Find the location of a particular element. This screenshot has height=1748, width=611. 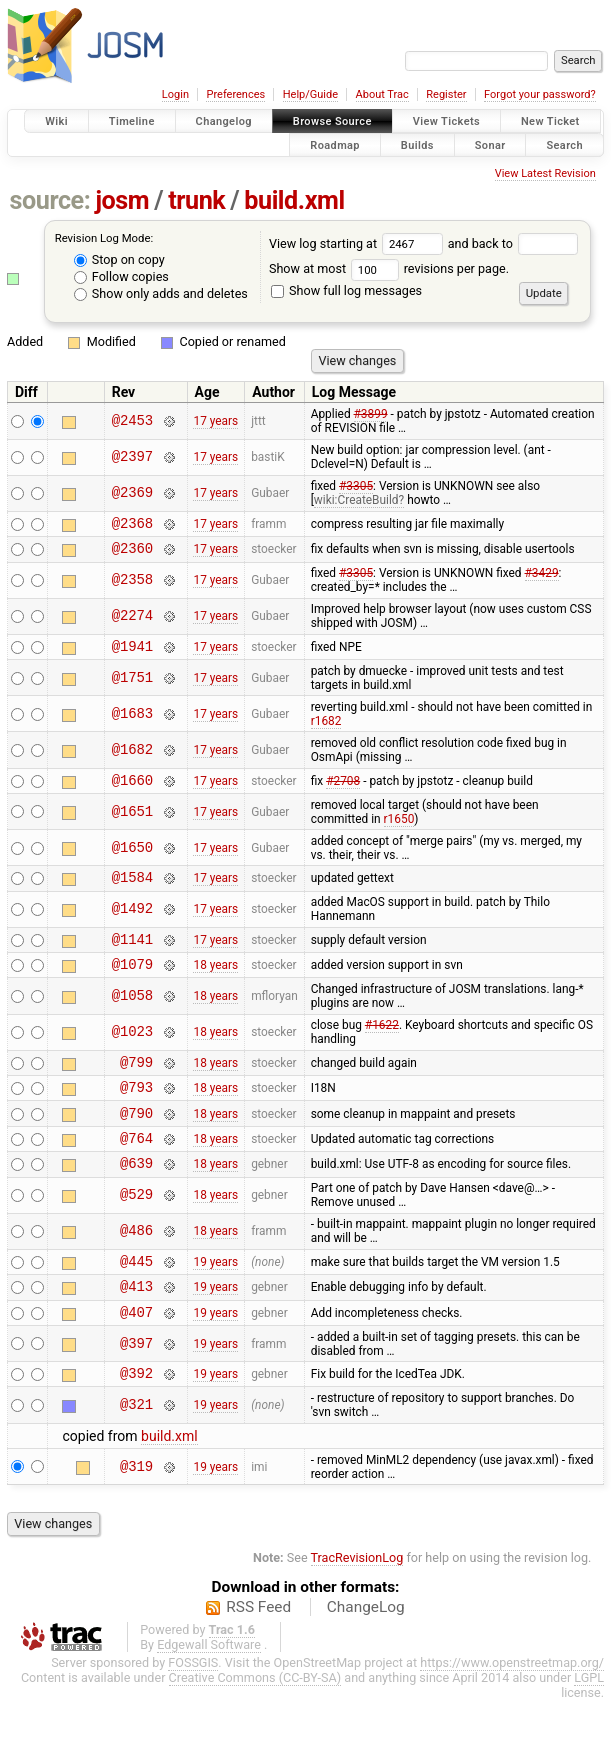

View Latest Revision is located at coordinates (545, 173).